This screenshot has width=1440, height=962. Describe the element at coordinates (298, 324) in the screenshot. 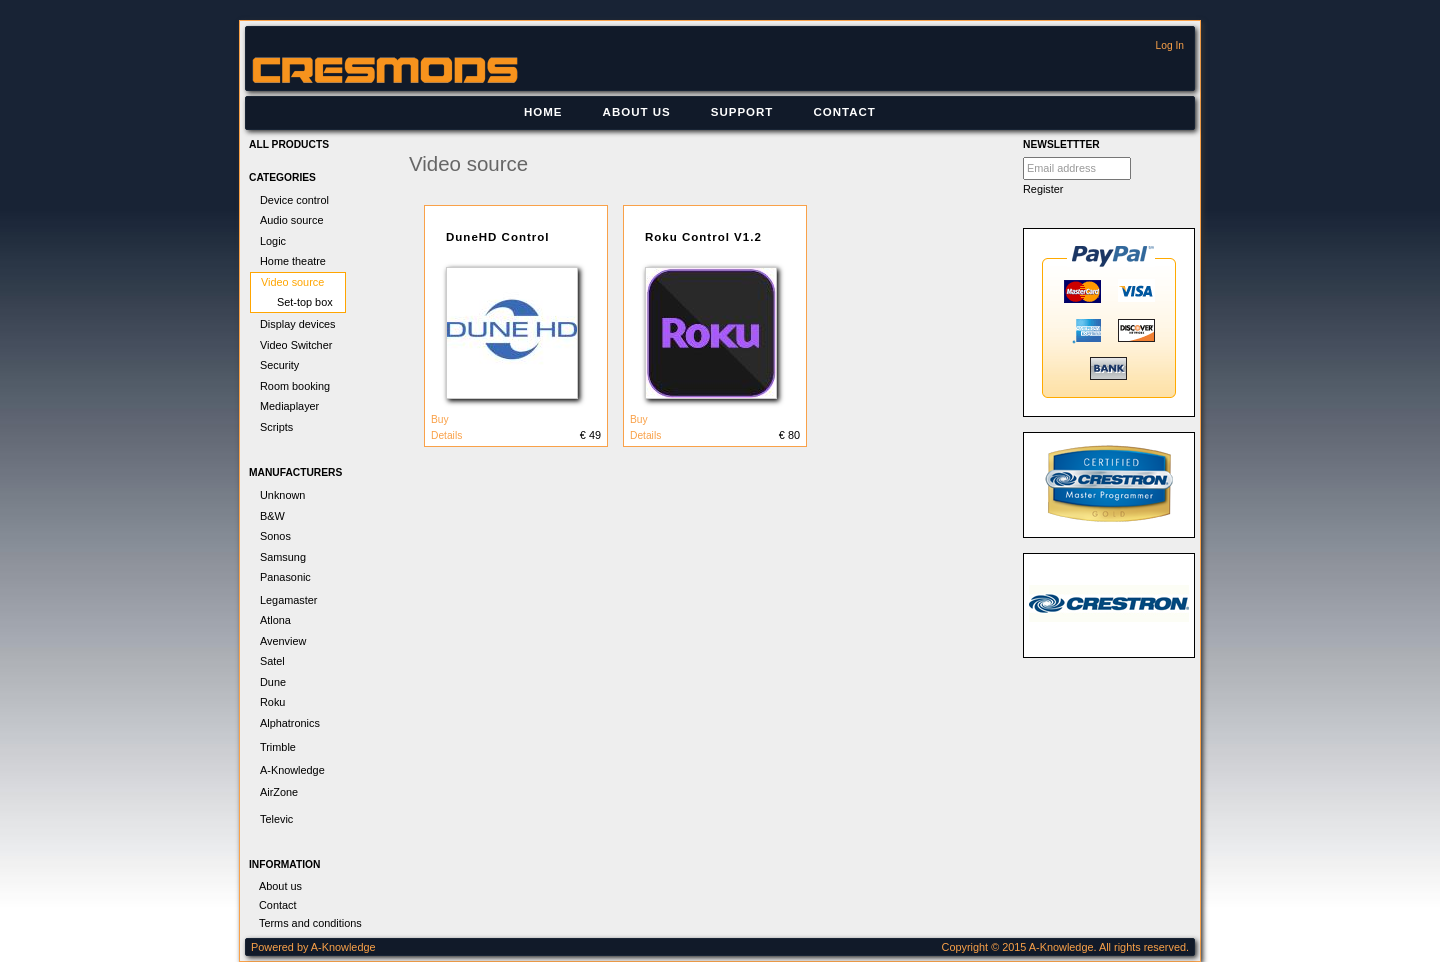

I see `Display devices` at that location.